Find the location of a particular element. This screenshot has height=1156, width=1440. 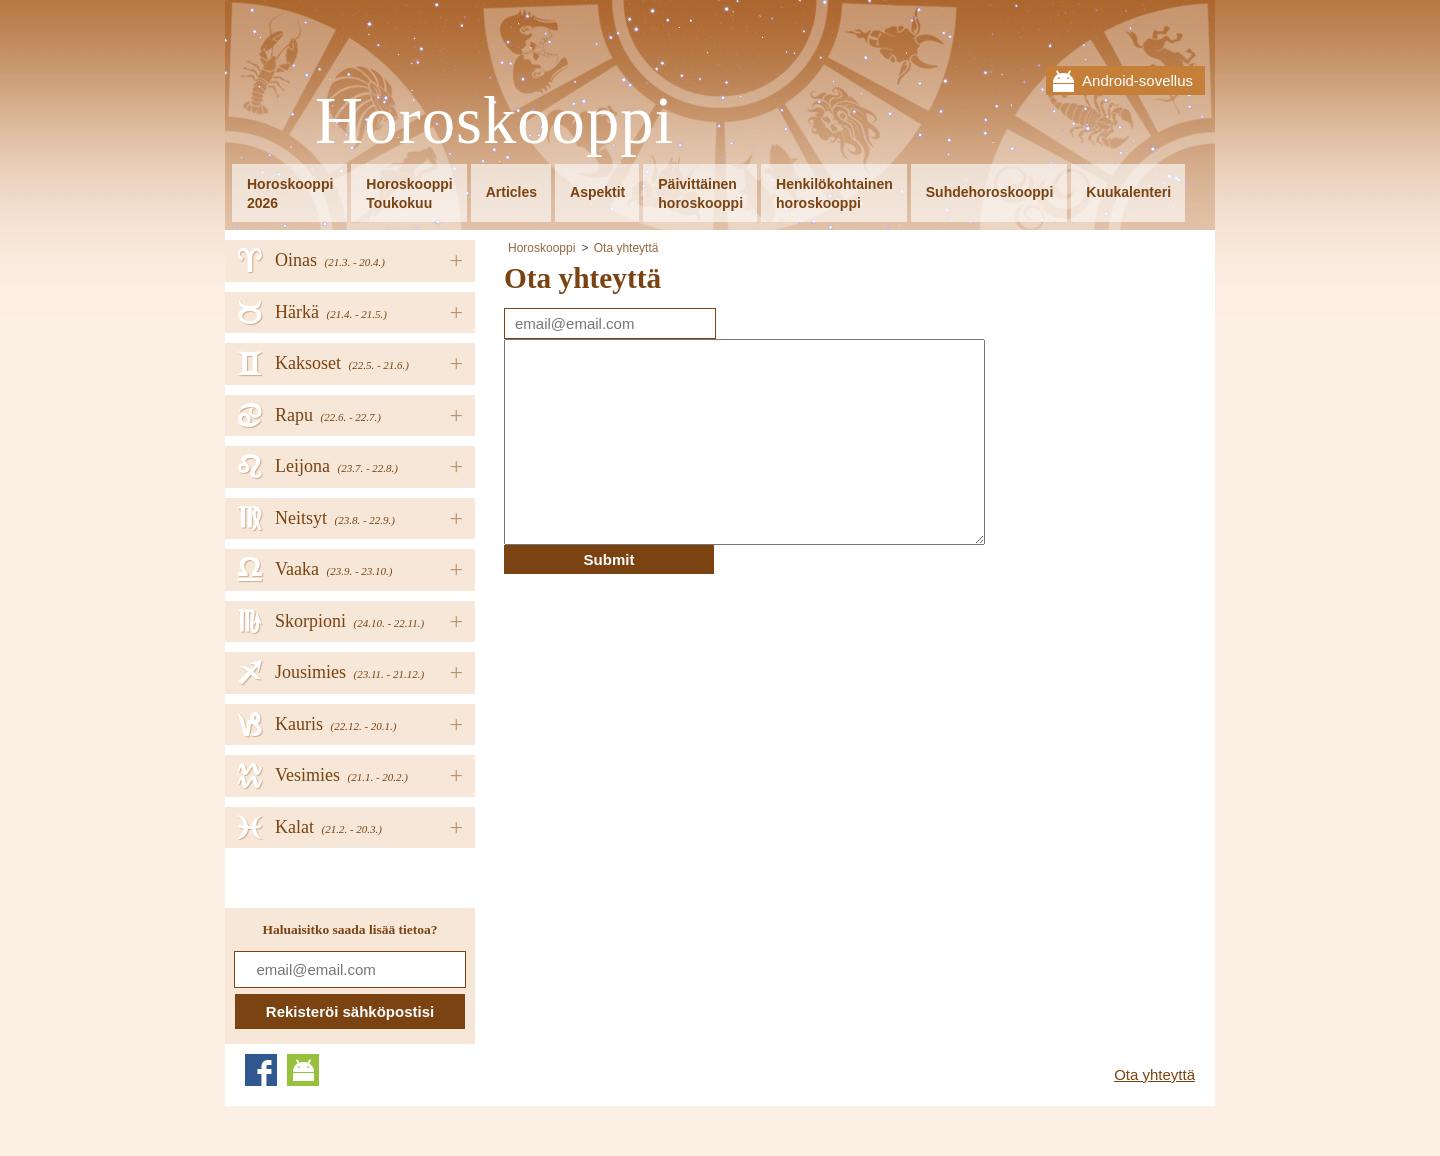

HoroskooppiToukokuu is located at coordinates (409, 193).